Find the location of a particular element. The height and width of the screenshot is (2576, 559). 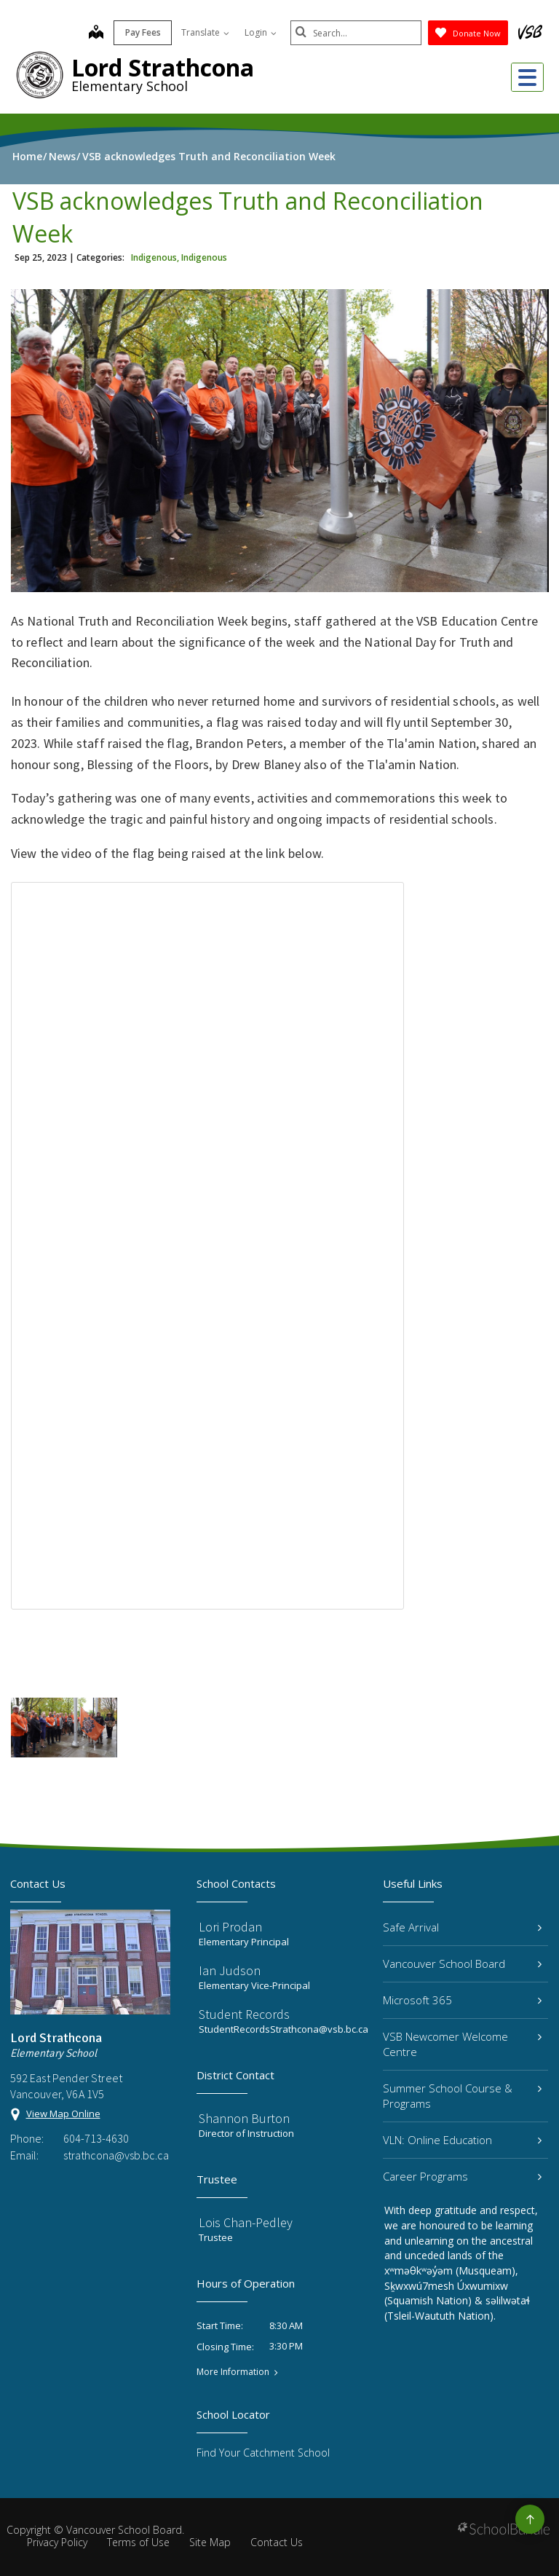

604-713-4630 is located at coordinates (96, 2138).